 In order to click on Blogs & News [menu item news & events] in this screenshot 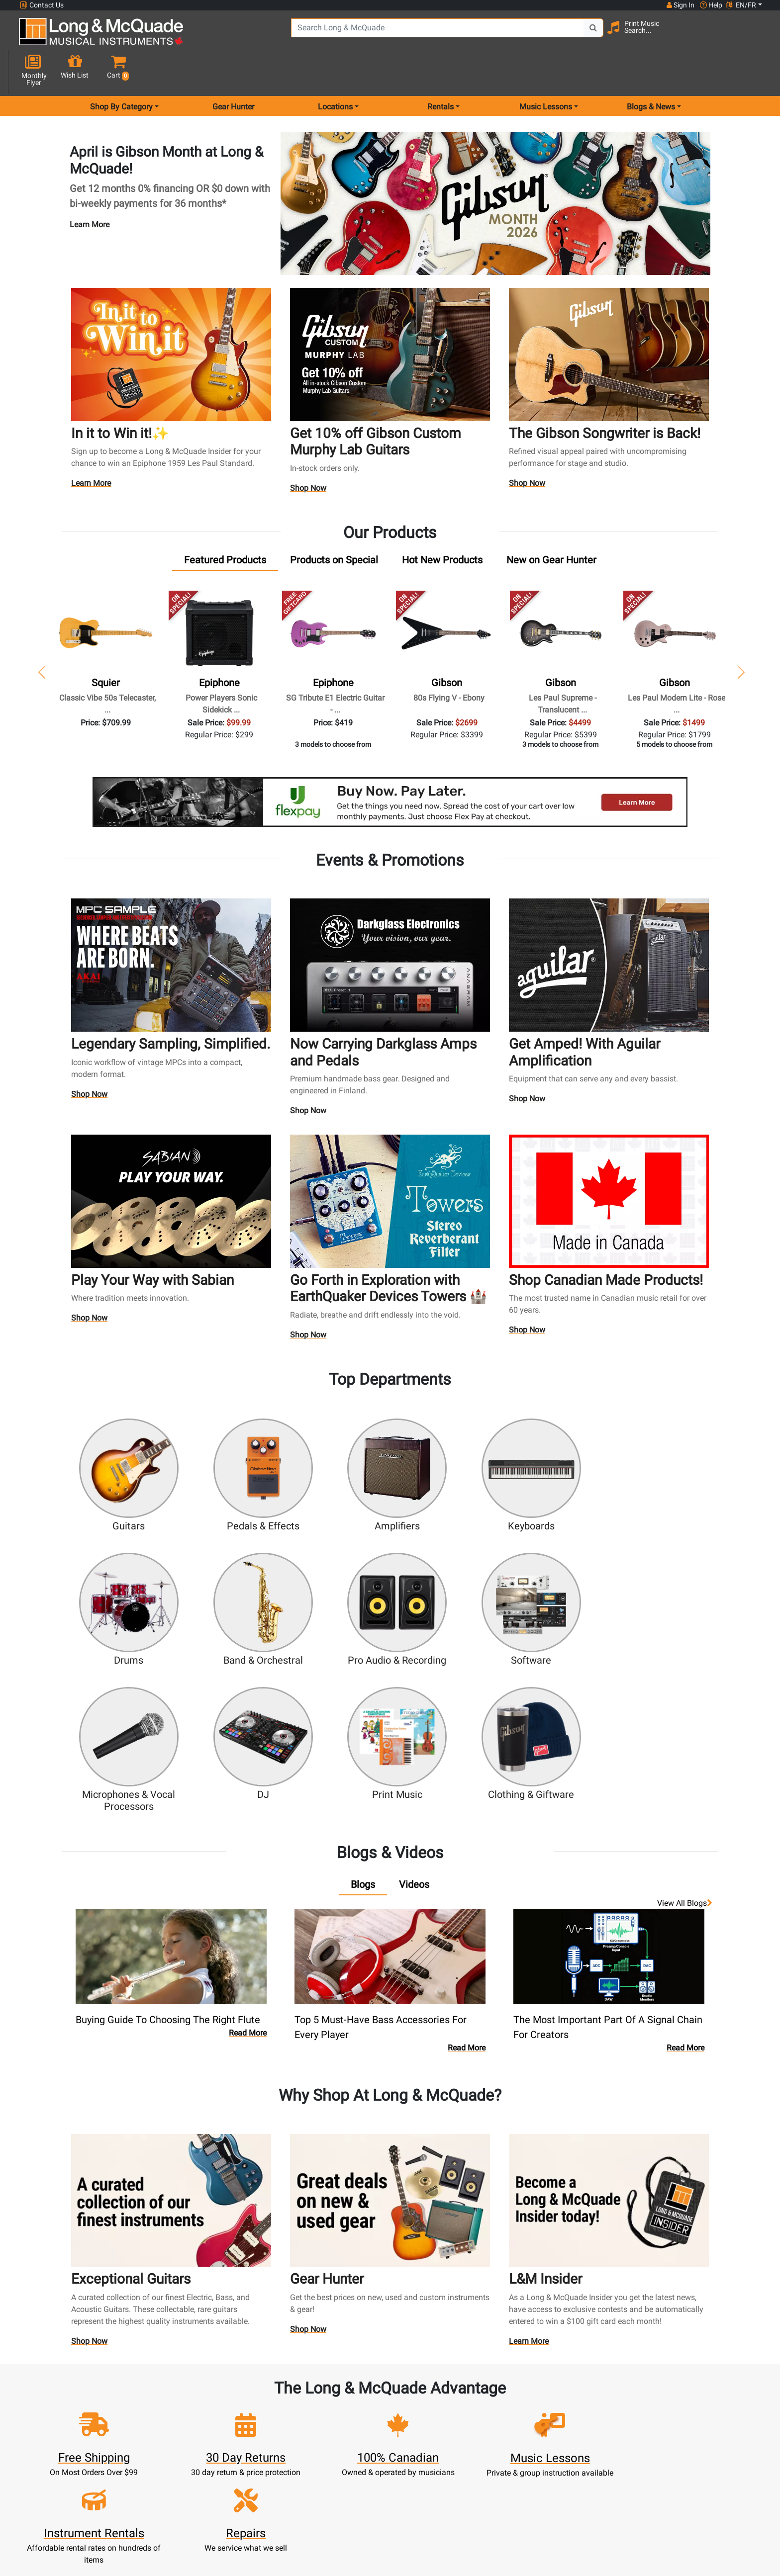, I will do `click(651, 71)`.